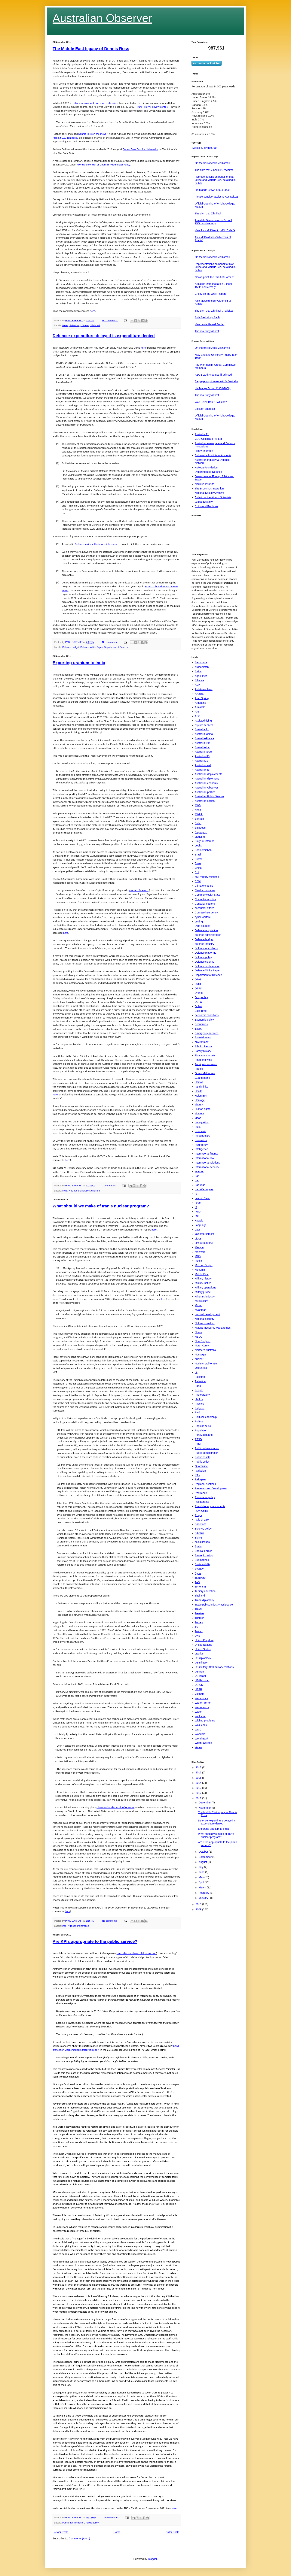 This screenshot has width=291, height=2576. Describe the element at coordinates (91, 48) in the screenshot. I see `The Middle East legacy of Dennis Ross` at that location.